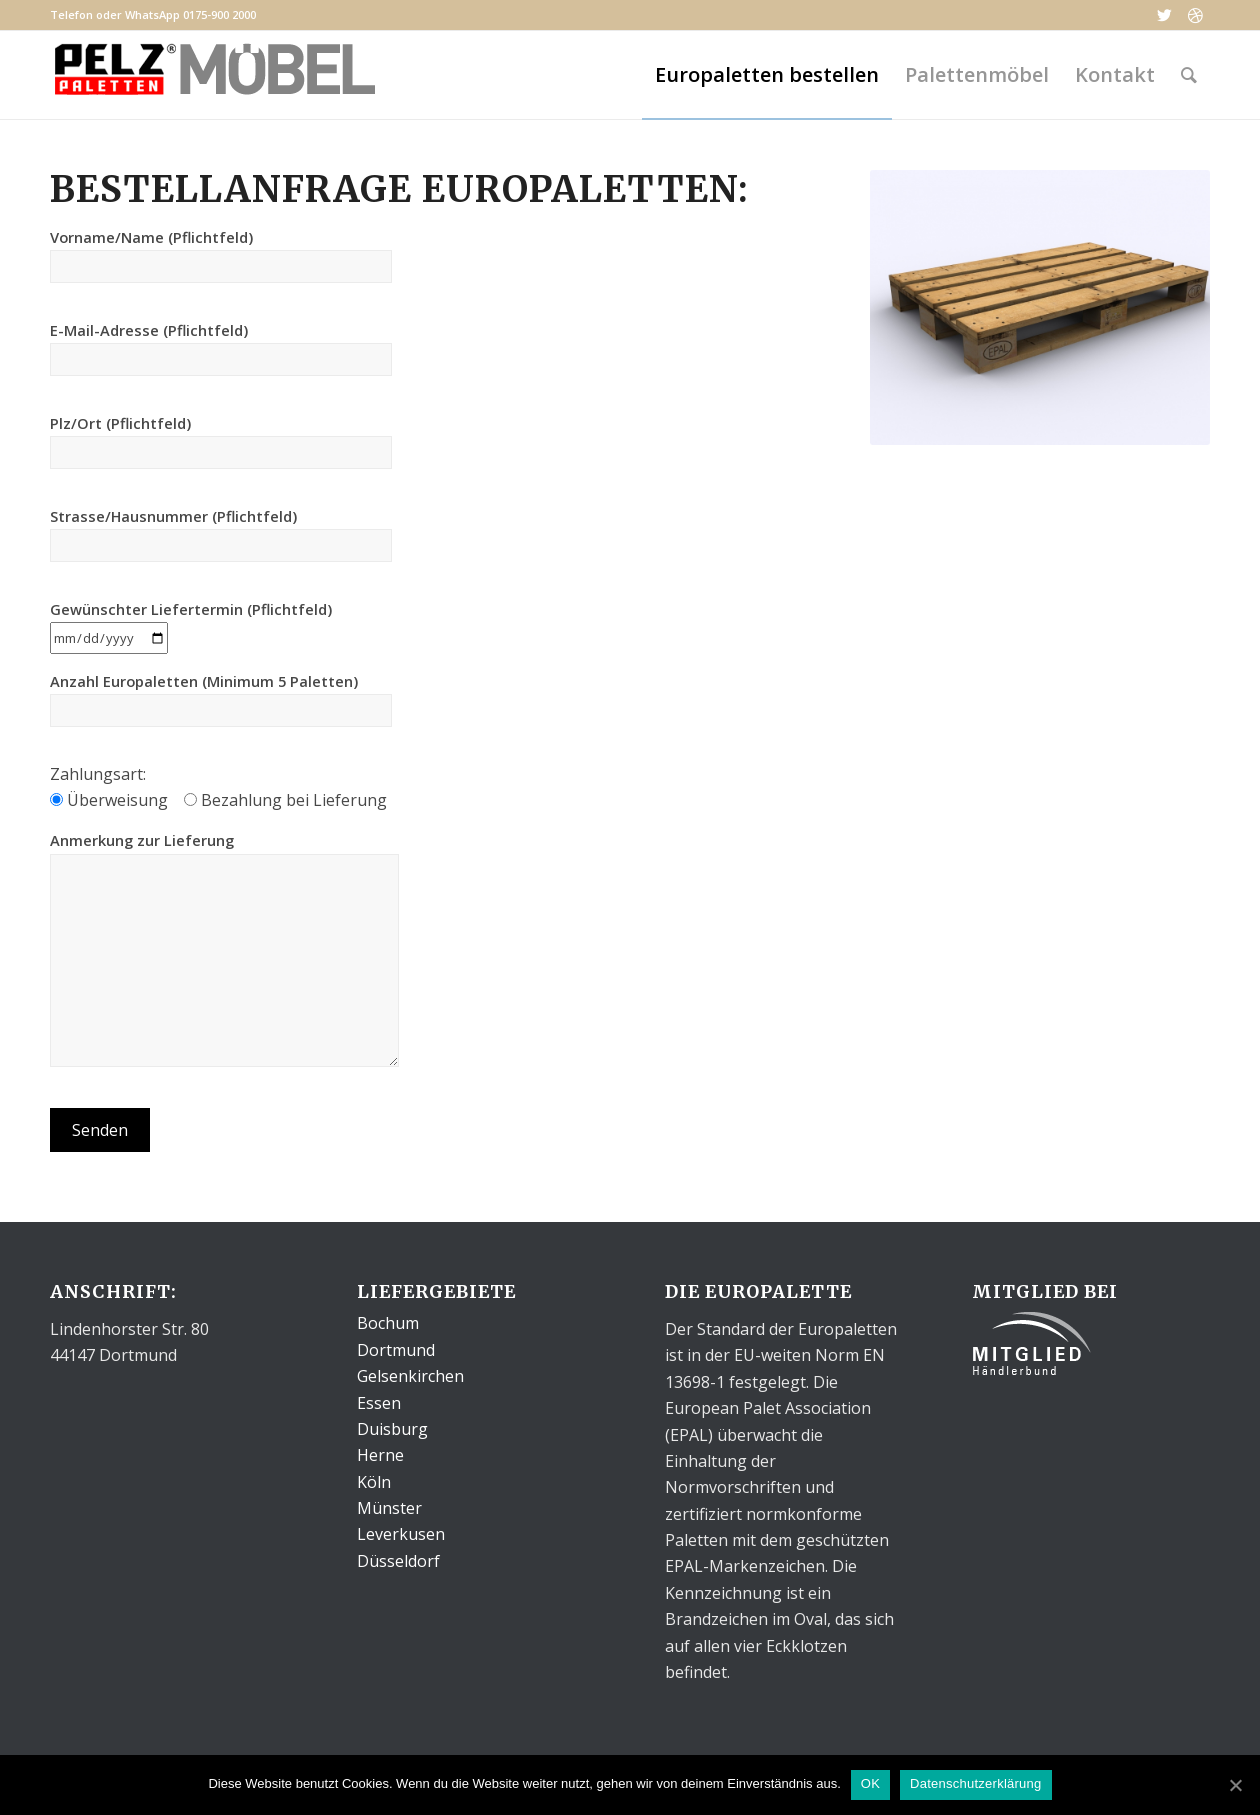 This screenshot has width=1260, height=1815. What do you see at coordinates (389, 1508) in the screenshot?
I see `Münster` at bounding box center [389, 1508].